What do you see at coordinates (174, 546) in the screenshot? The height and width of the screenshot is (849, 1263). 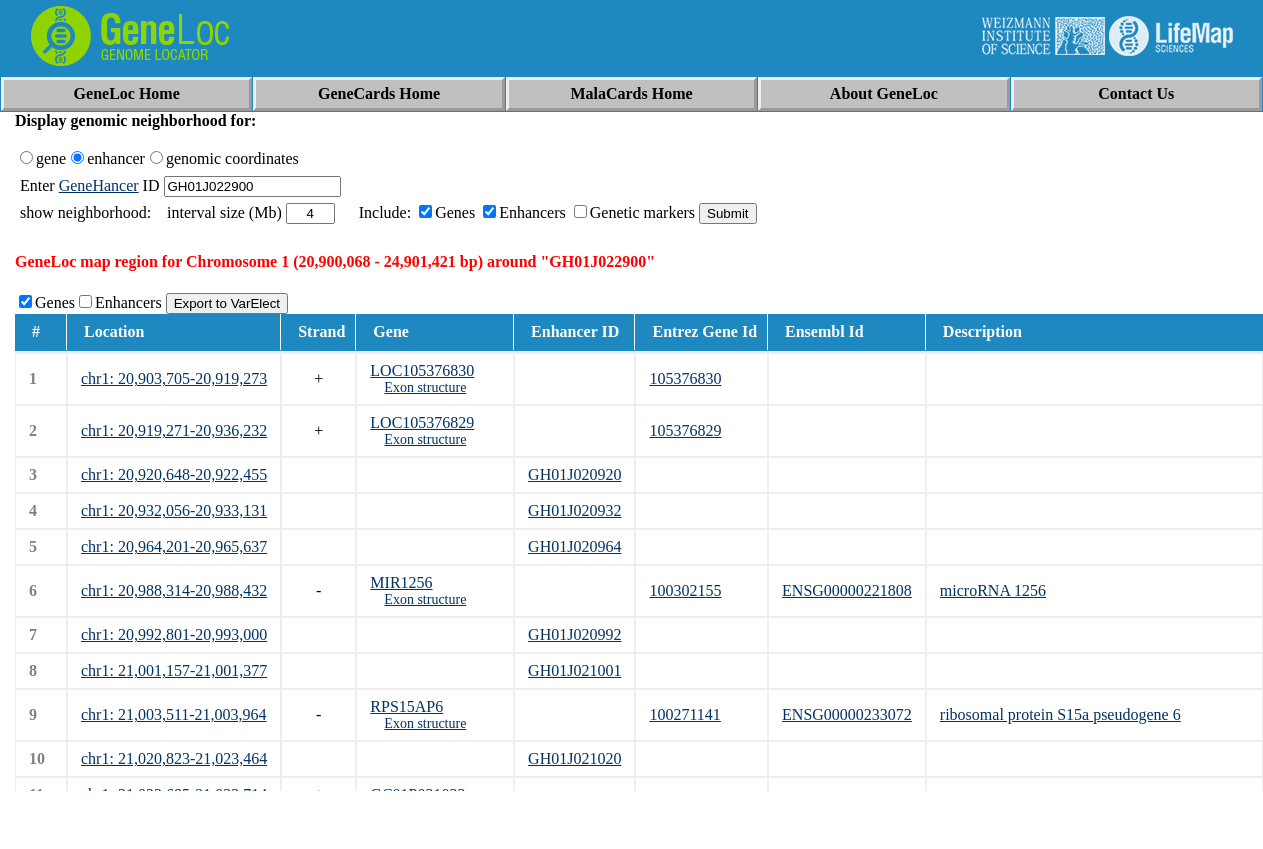 I see `chr1: 20,964,201-20,965,637` at bounding box center [174, 546].